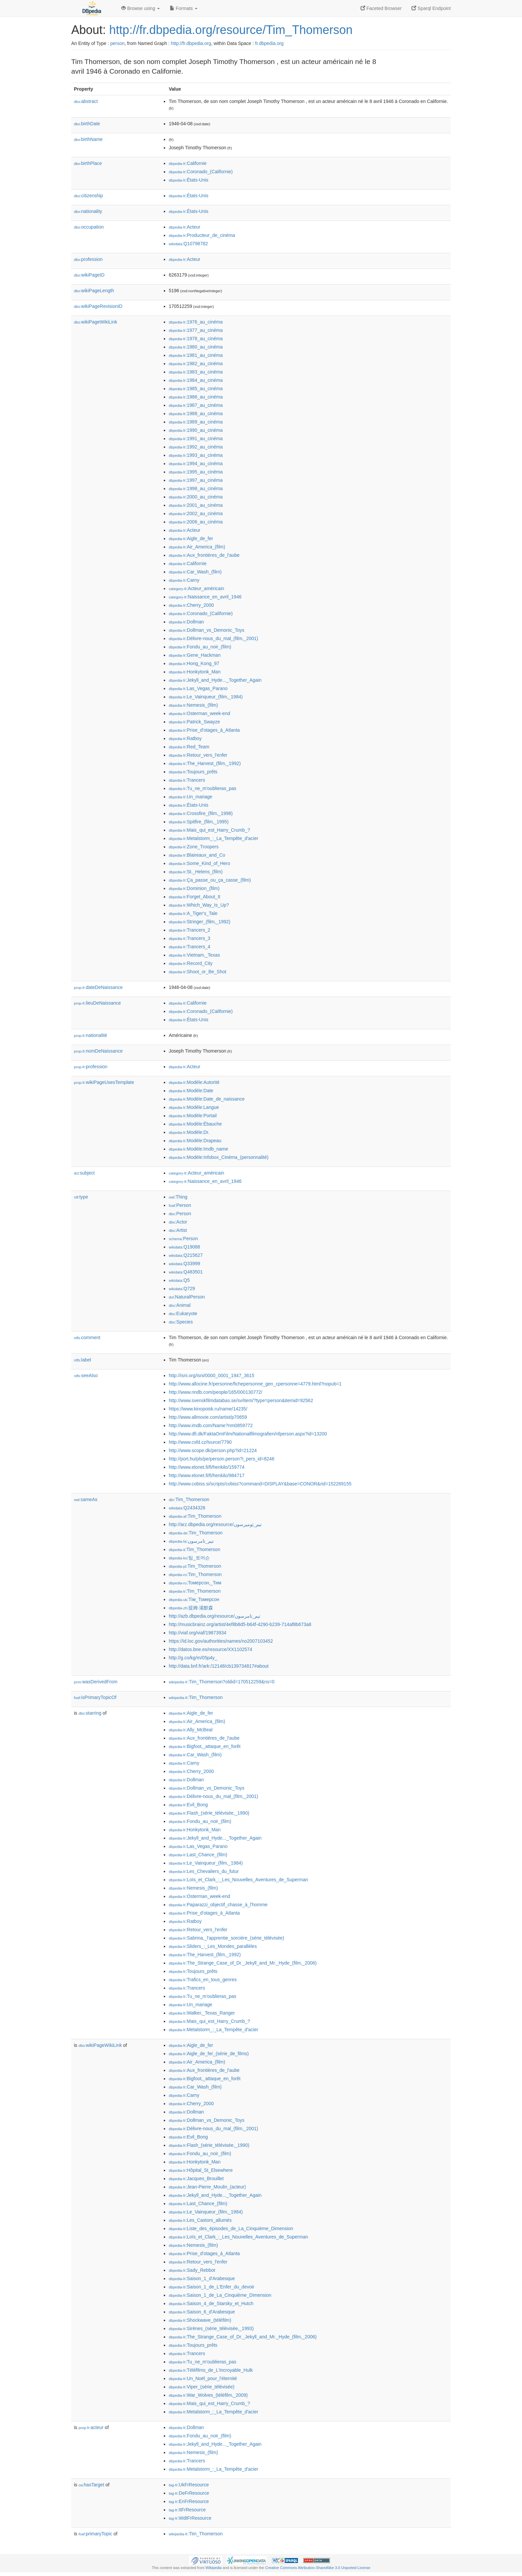 The height and width of the screenshot is (2576, 522). What do you see at coordinates (203, 1979) in the screenshot?
I see `:Trafics_en_tous_genres` at bounding box center [203, 1979].